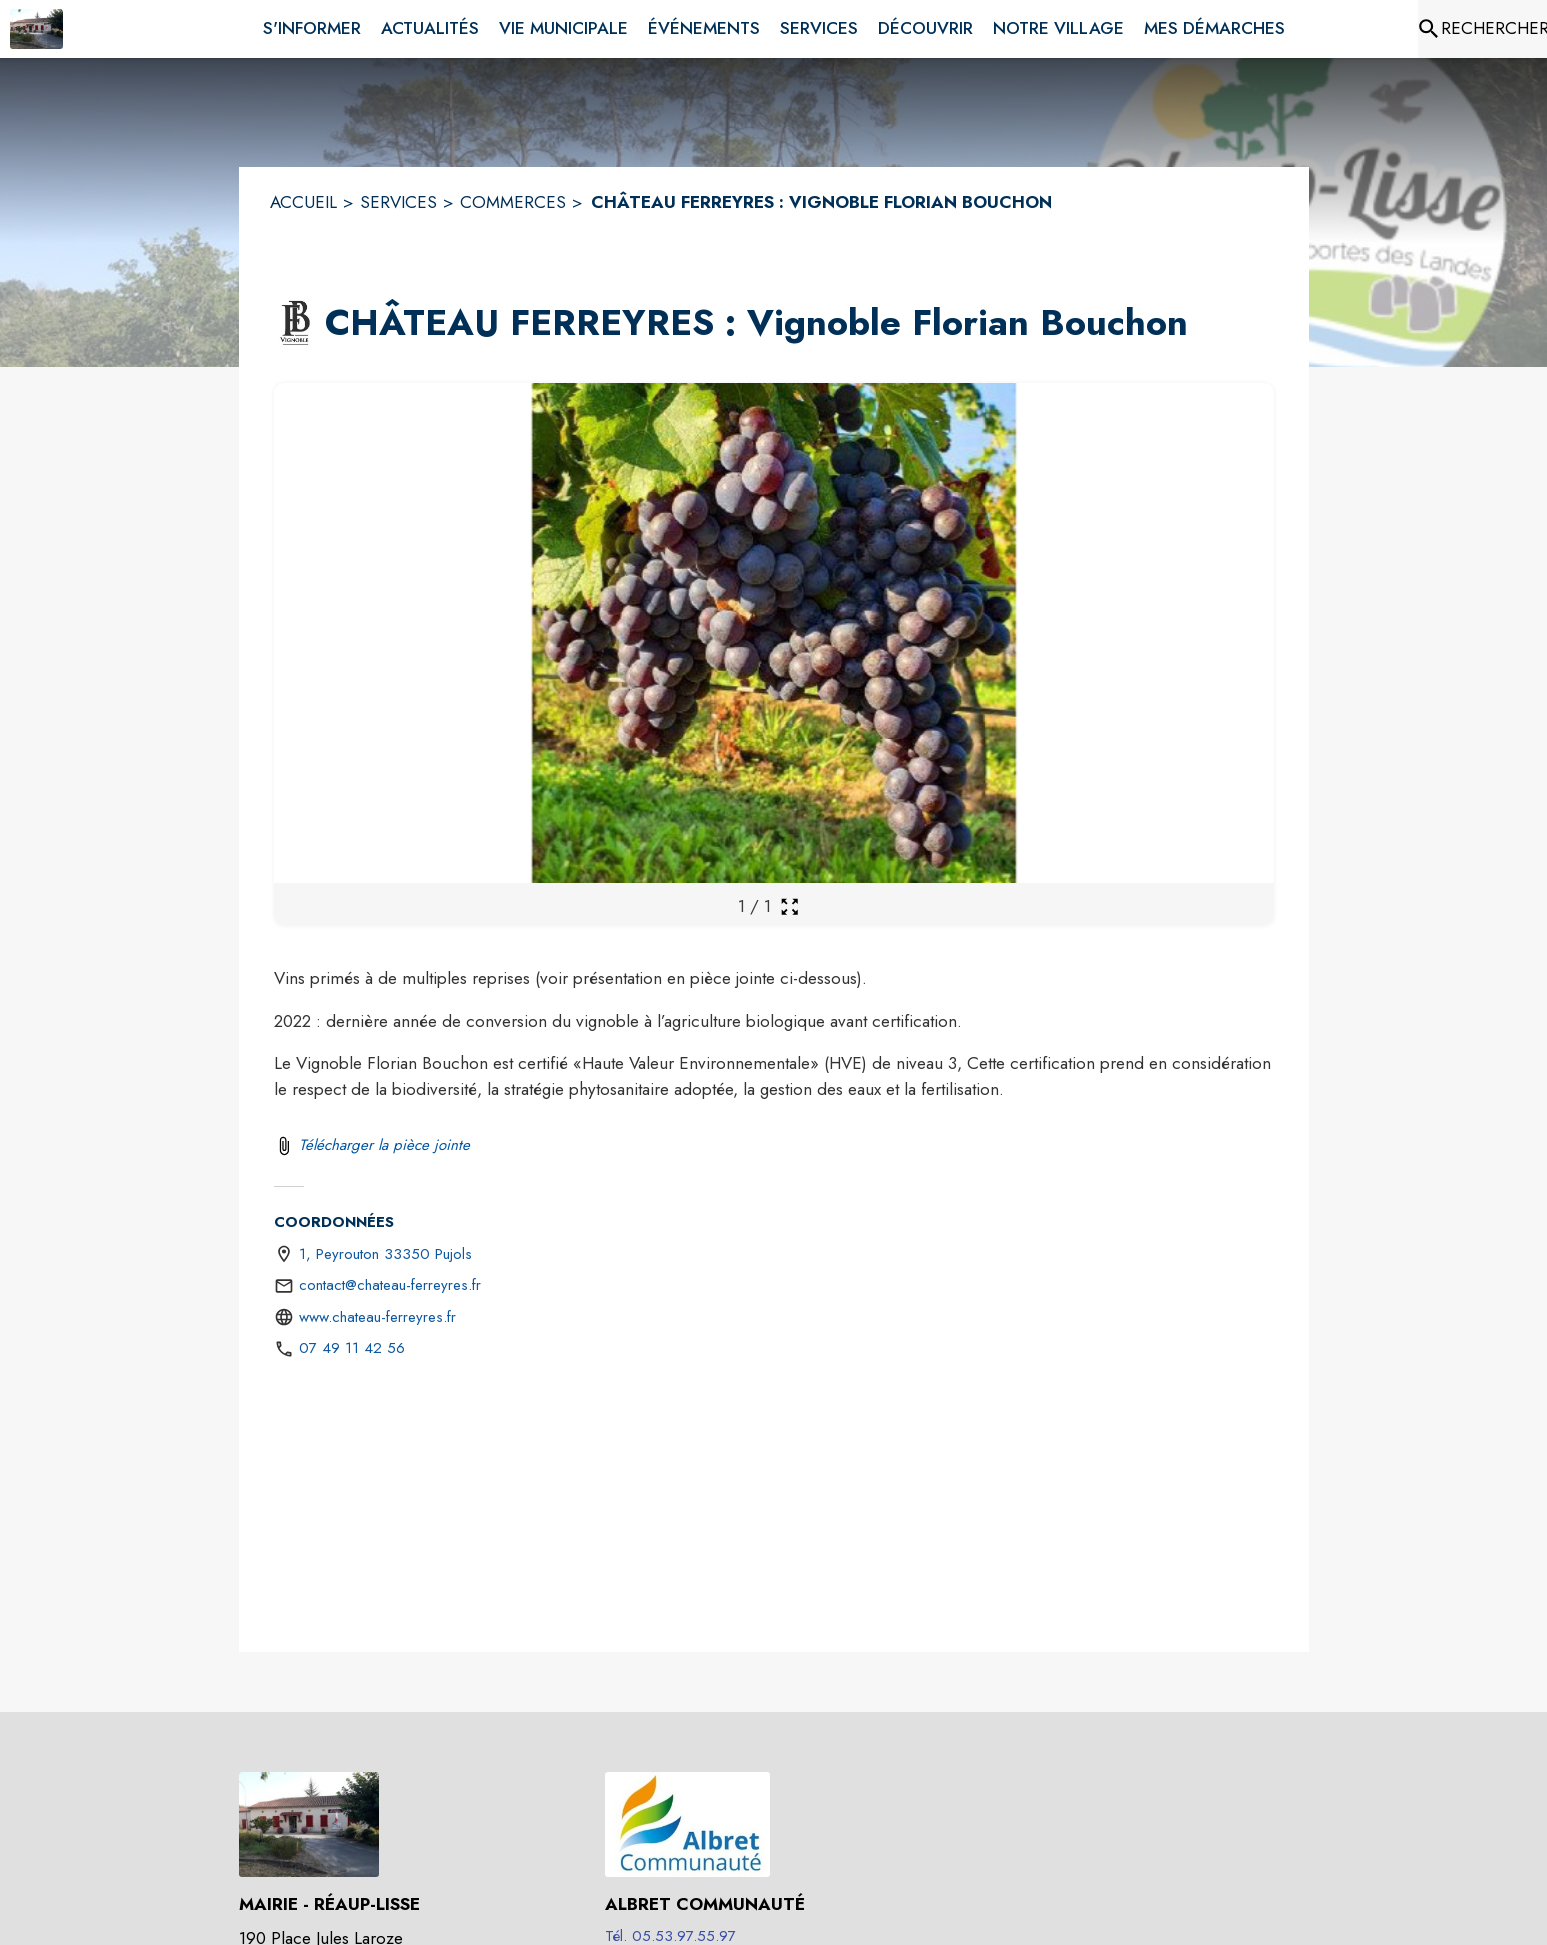  What do you see at coordinates (36, 29) in the screenshot?
I see `[Accueil]` at bounding box center [36, 29].